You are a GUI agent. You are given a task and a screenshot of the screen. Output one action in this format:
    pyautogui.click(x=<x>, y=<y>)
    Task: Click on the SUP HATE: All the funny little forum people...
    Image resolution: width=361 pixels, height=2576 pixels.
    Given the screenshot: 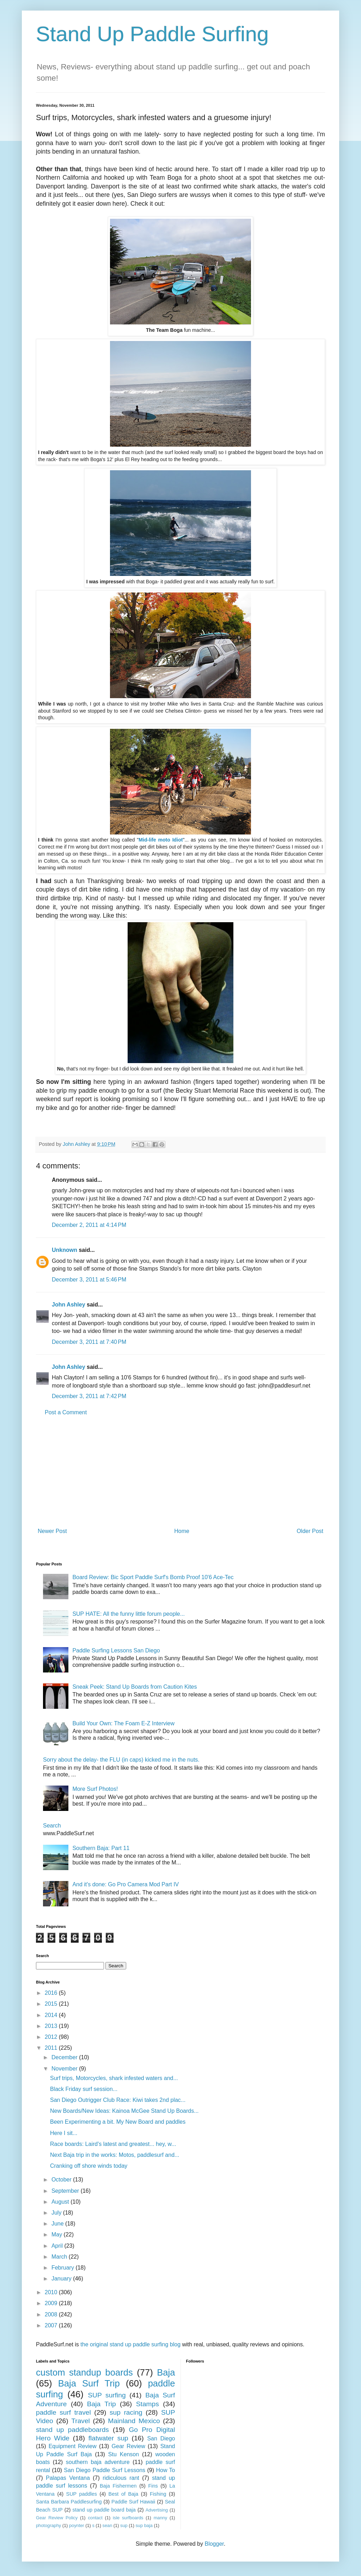 What is the action you would take?
    pyautogui.click(x=128, y=1614)
    